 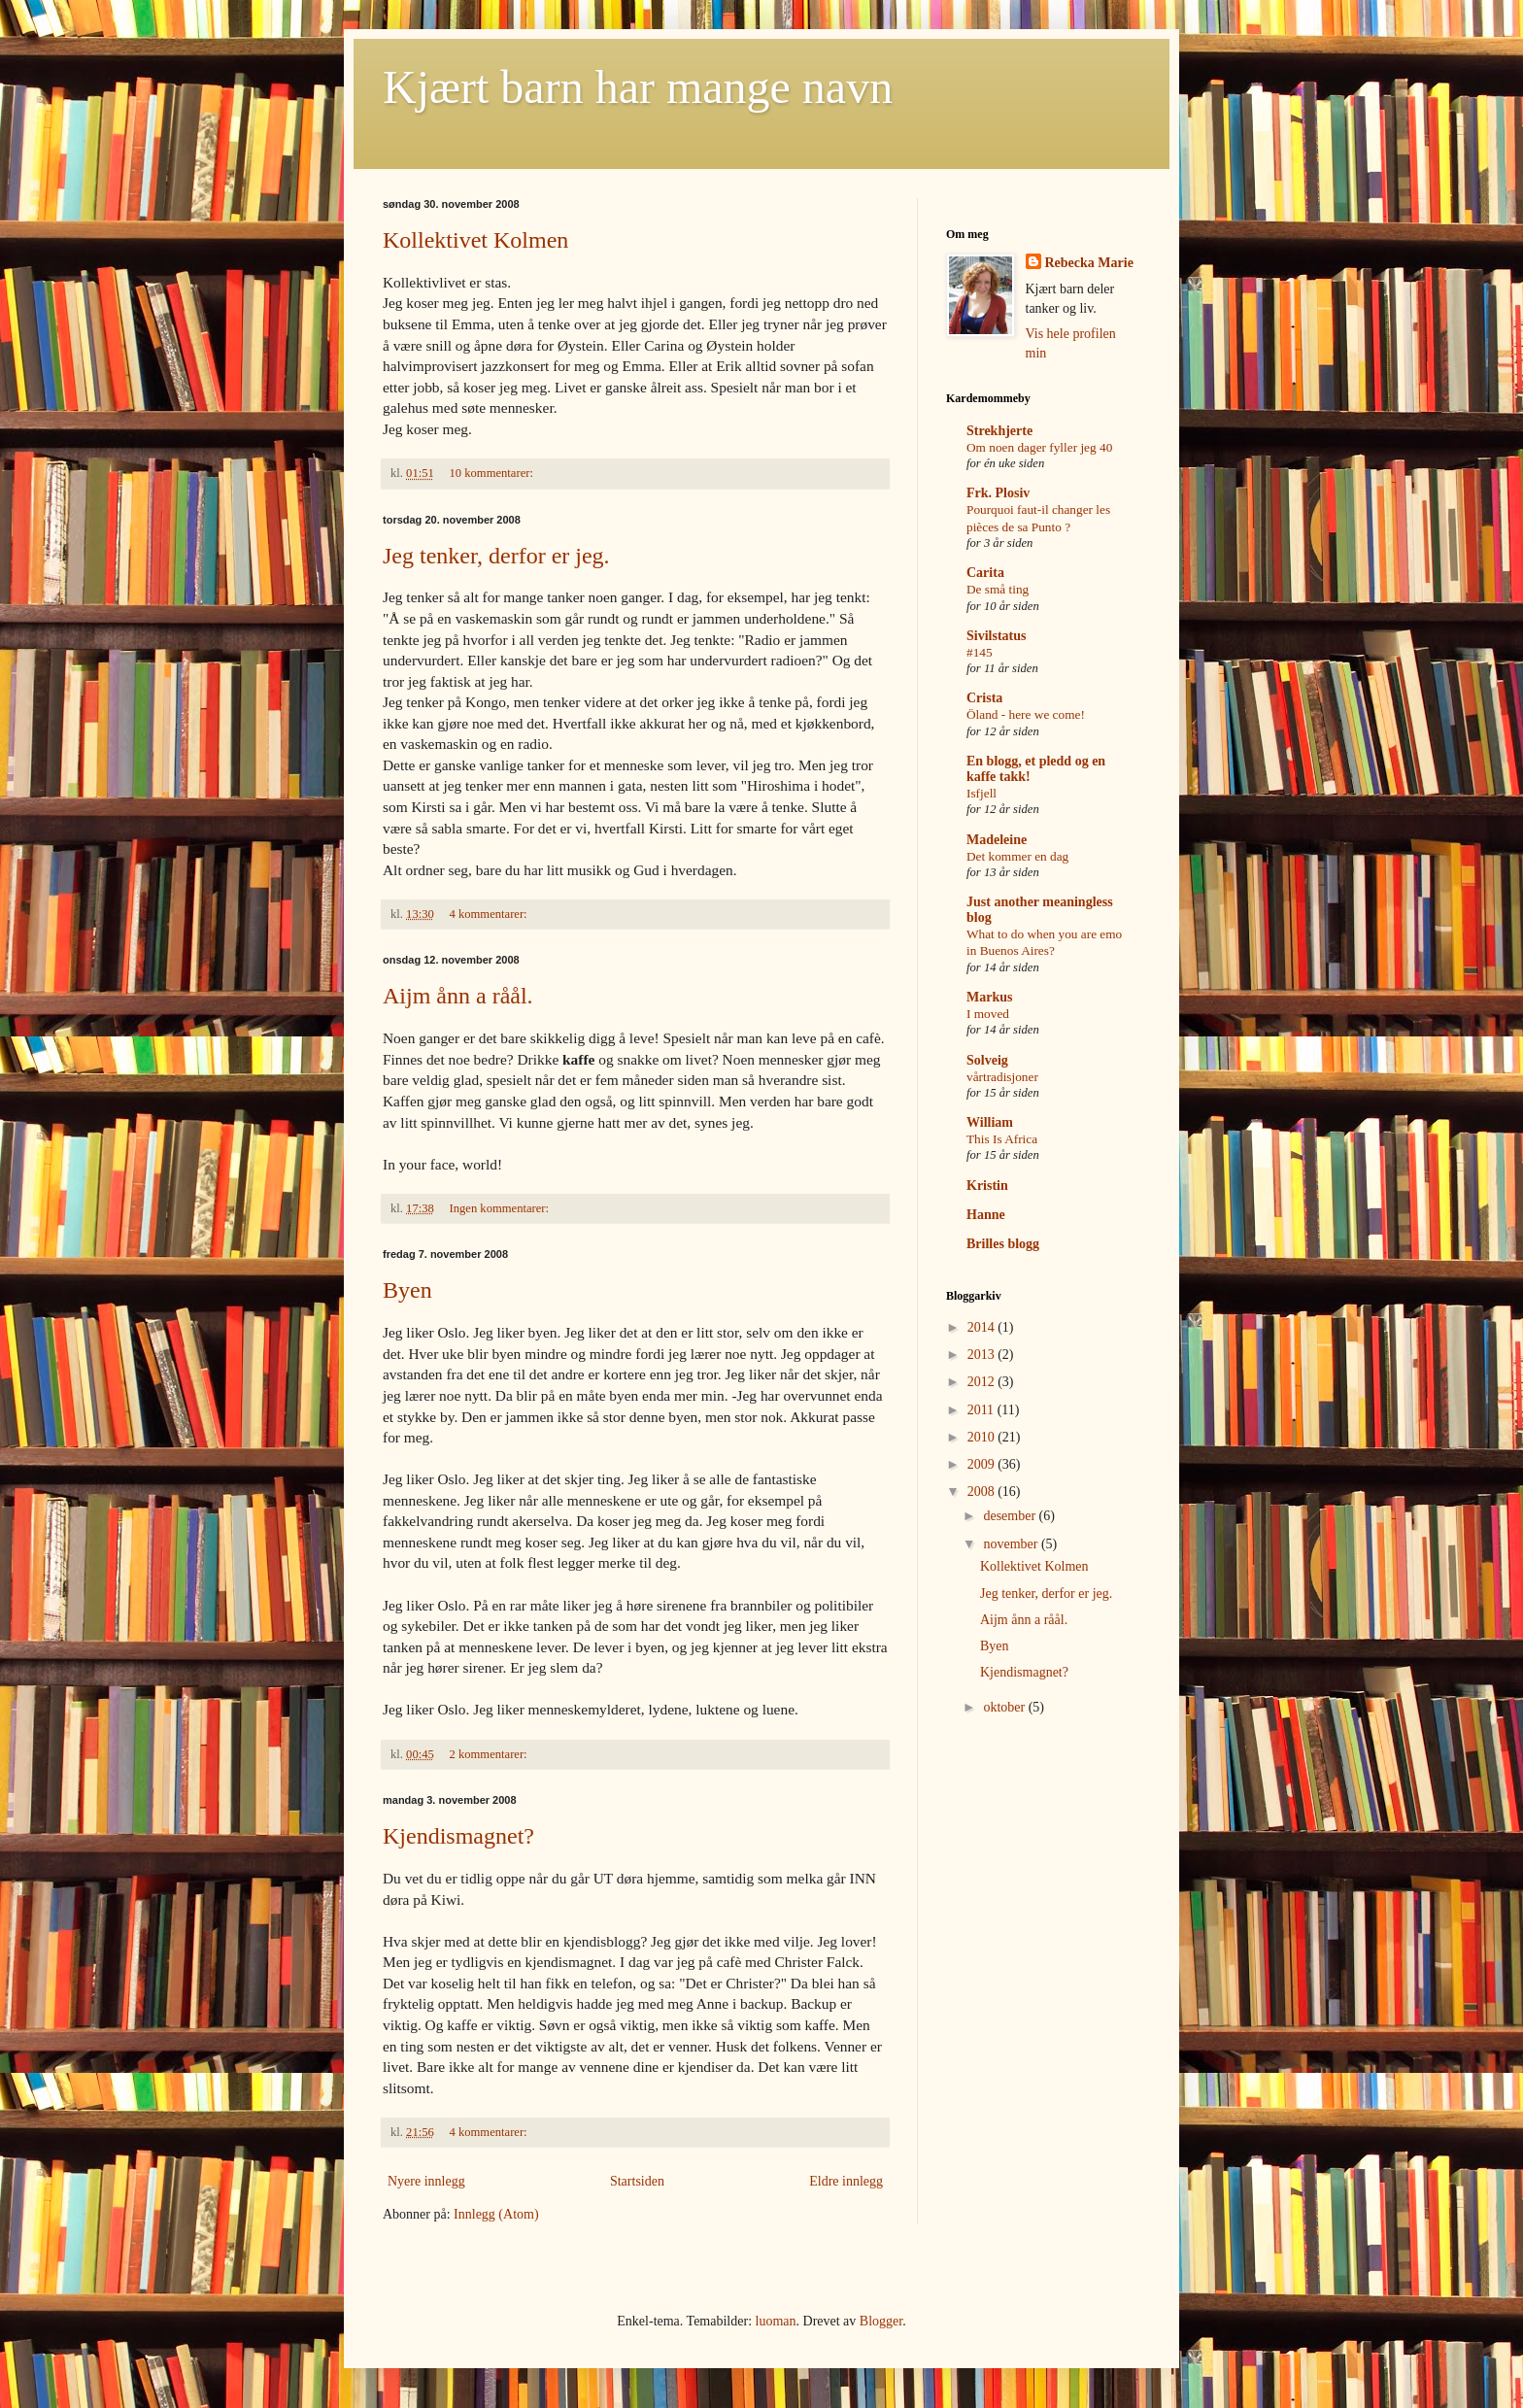 I want to click on Carita, so click(x=985, y=572).